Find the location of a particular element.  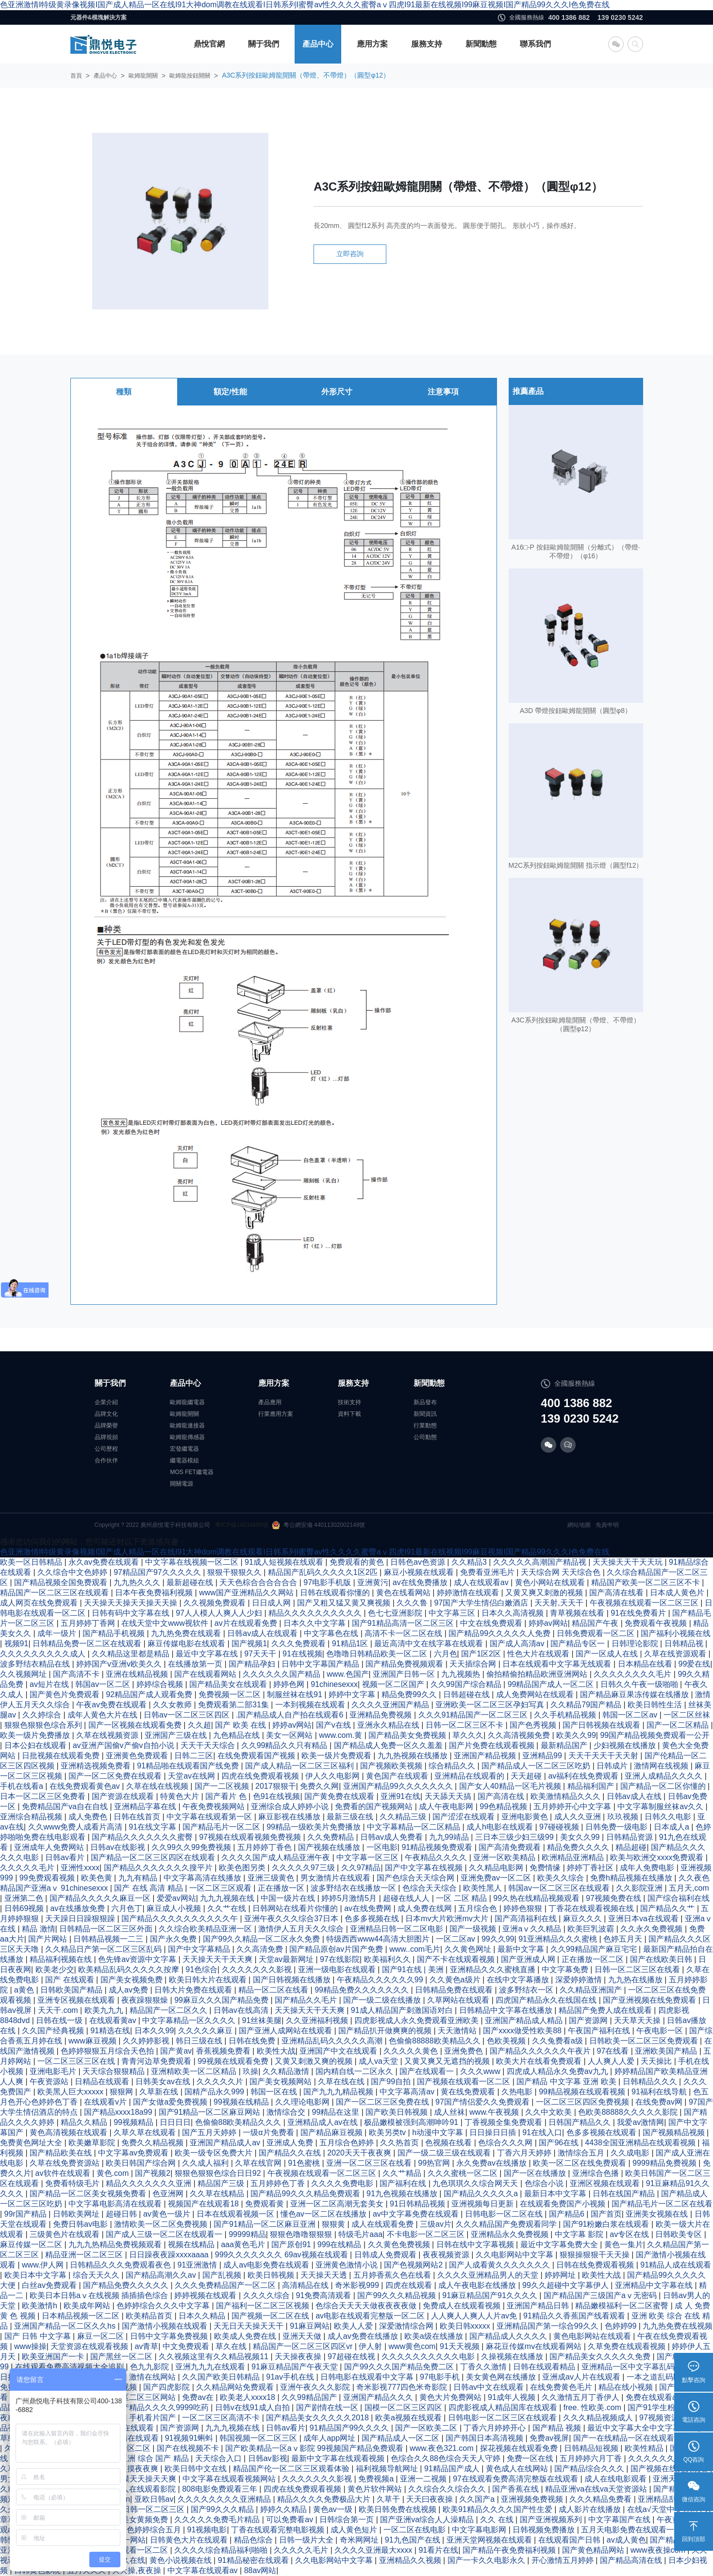

夜夜摸夜夜爽 is located at coordinates (136, 2468).